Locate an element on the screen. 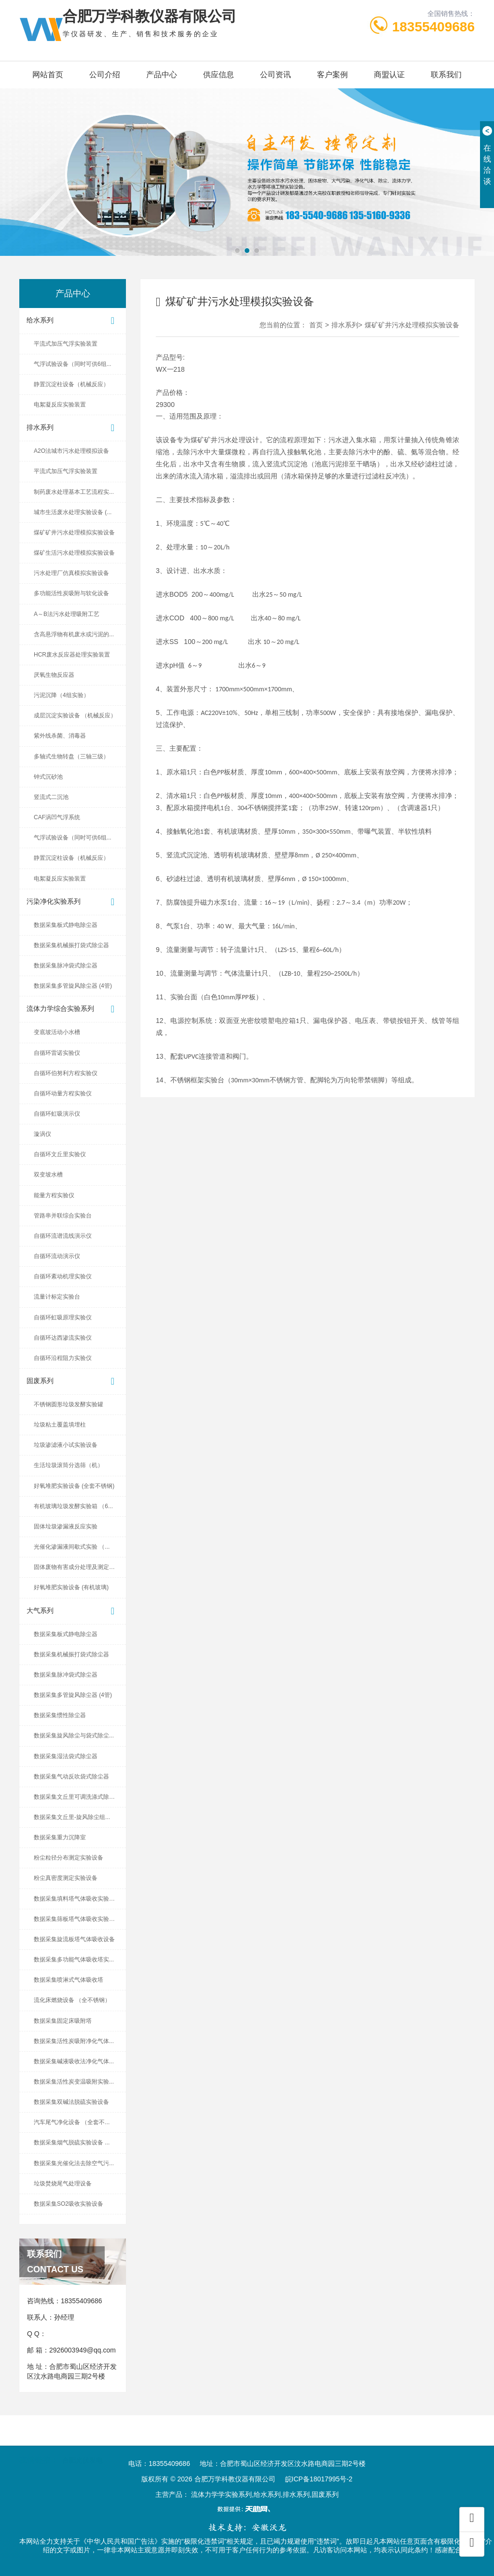  数据采集重力沉降室 is located at coordinates (60, 1837).